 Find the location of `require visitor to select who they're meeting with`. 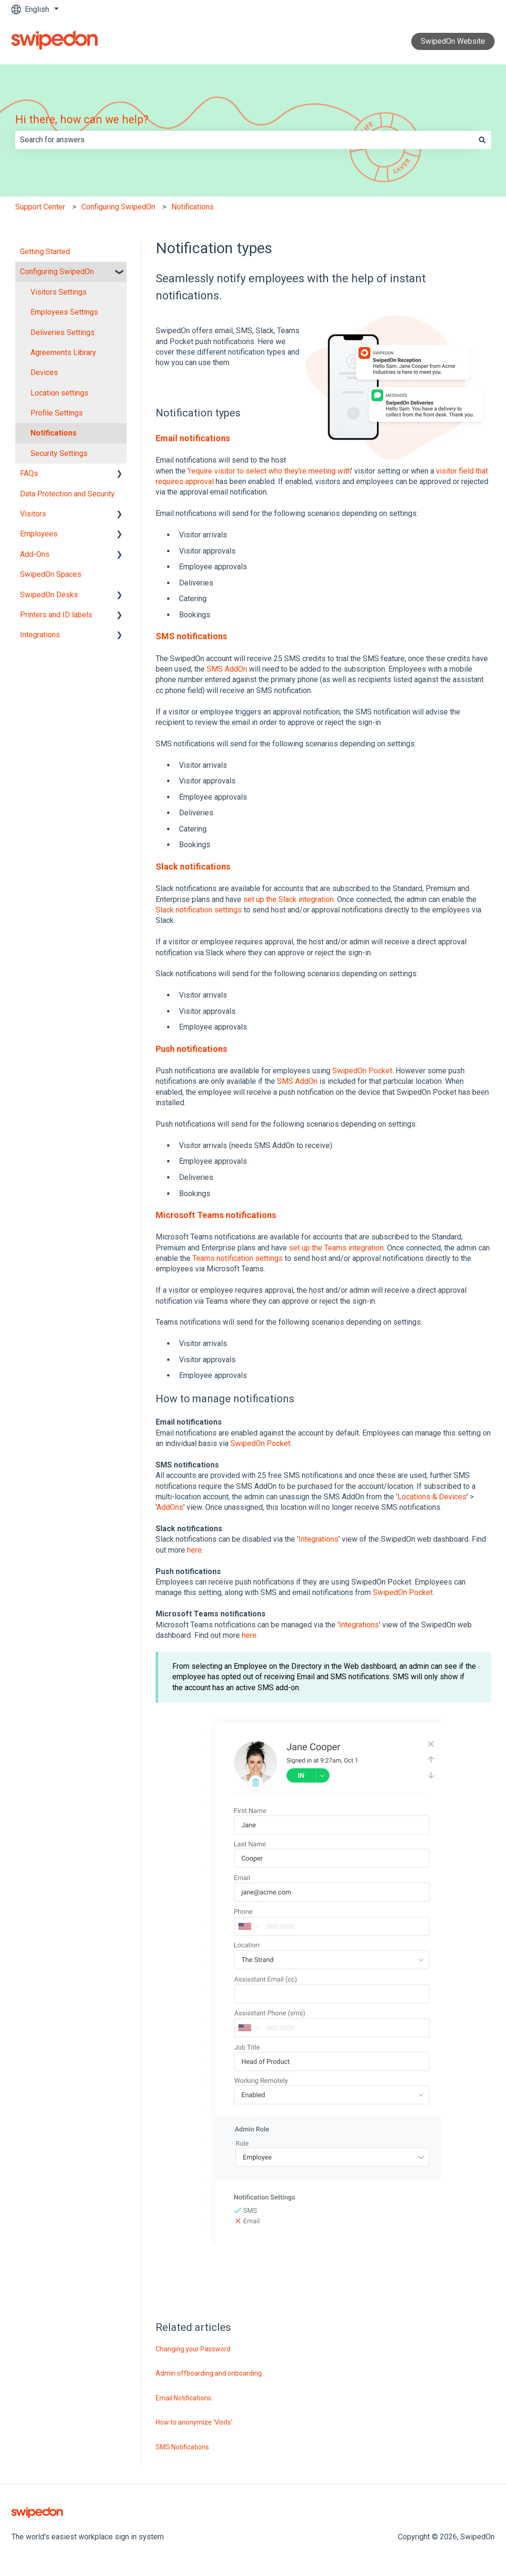

require visitor to select who they're meeting with is located at coordinates (270, 471).